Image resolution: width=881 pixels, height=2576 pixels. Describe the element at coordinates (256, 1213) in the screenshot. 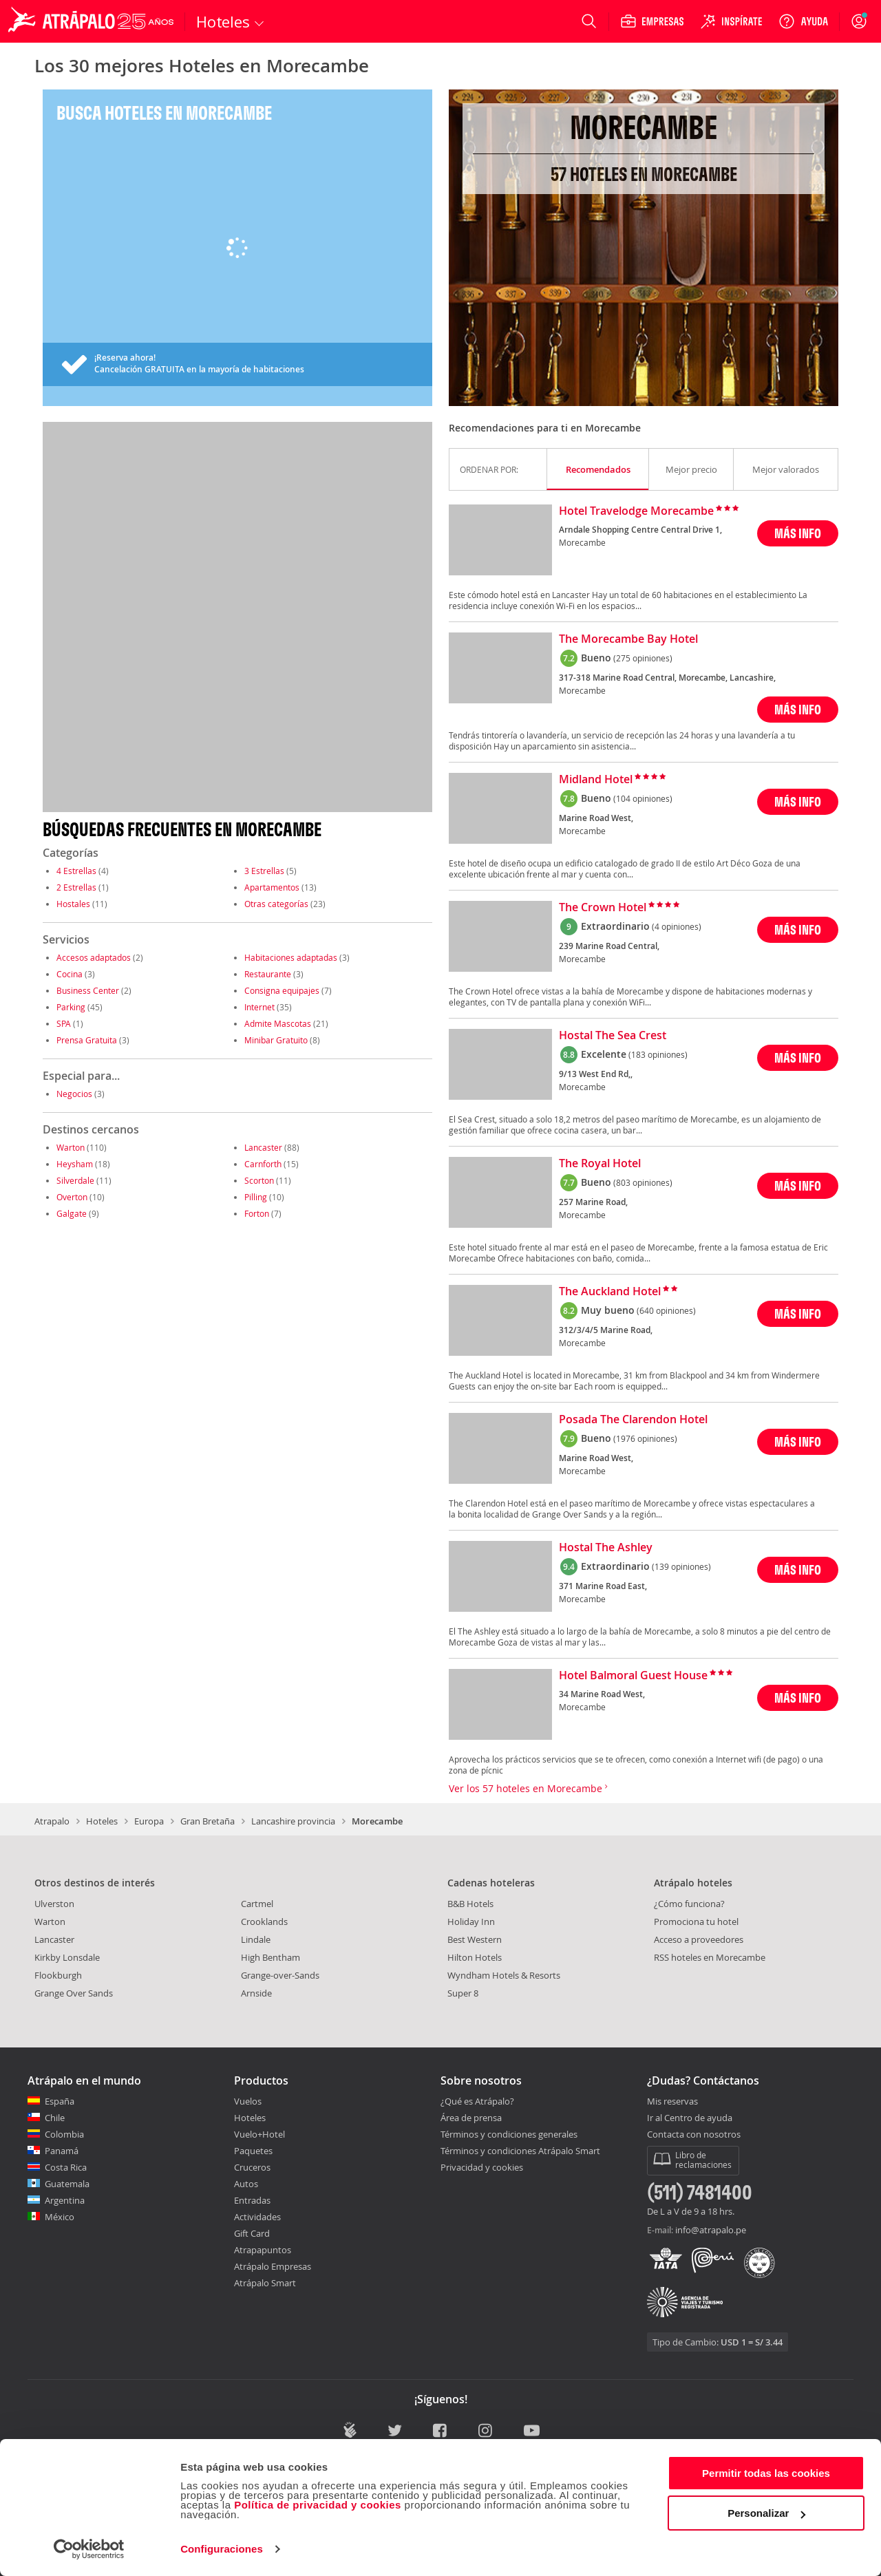

I see `Forton` at that location.